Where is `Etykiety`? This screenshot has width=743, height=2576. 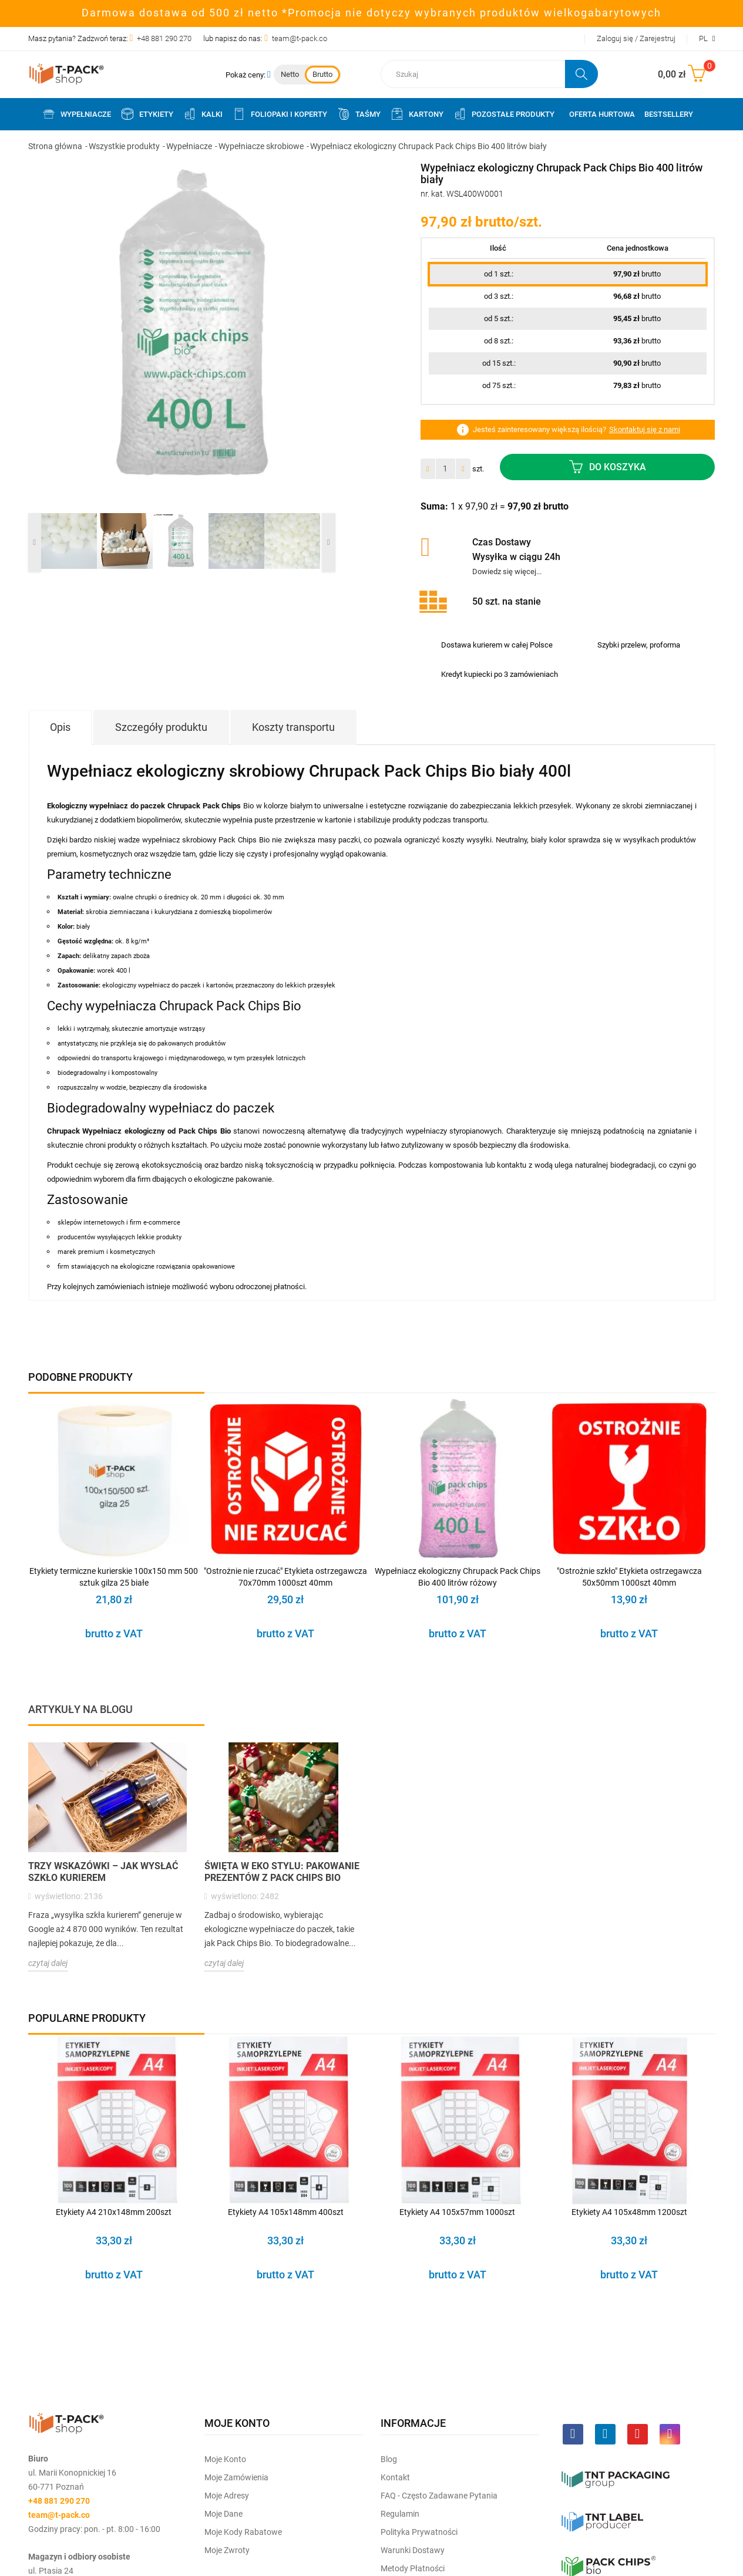 Etykiety is located at coordinates (146, 114).